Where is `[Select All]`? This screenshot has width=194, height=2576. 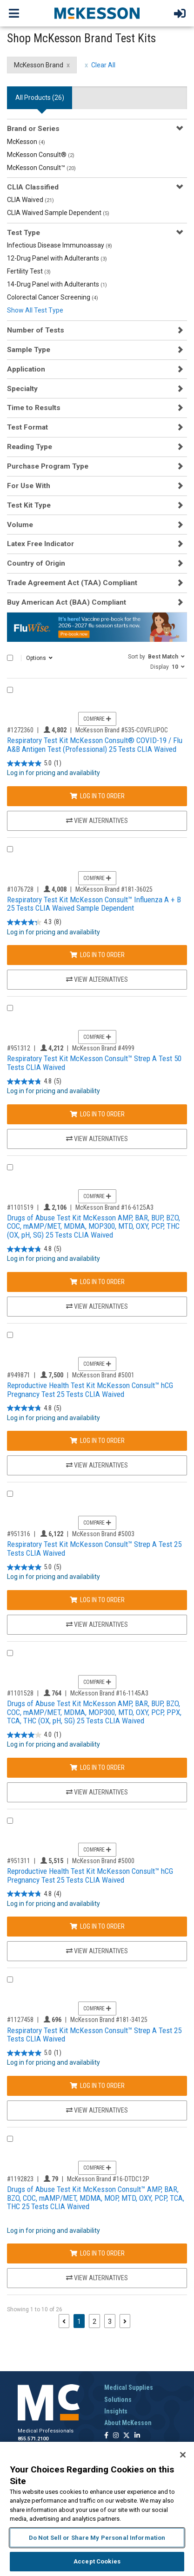 [Select All] is located at coordinates (10, 658).